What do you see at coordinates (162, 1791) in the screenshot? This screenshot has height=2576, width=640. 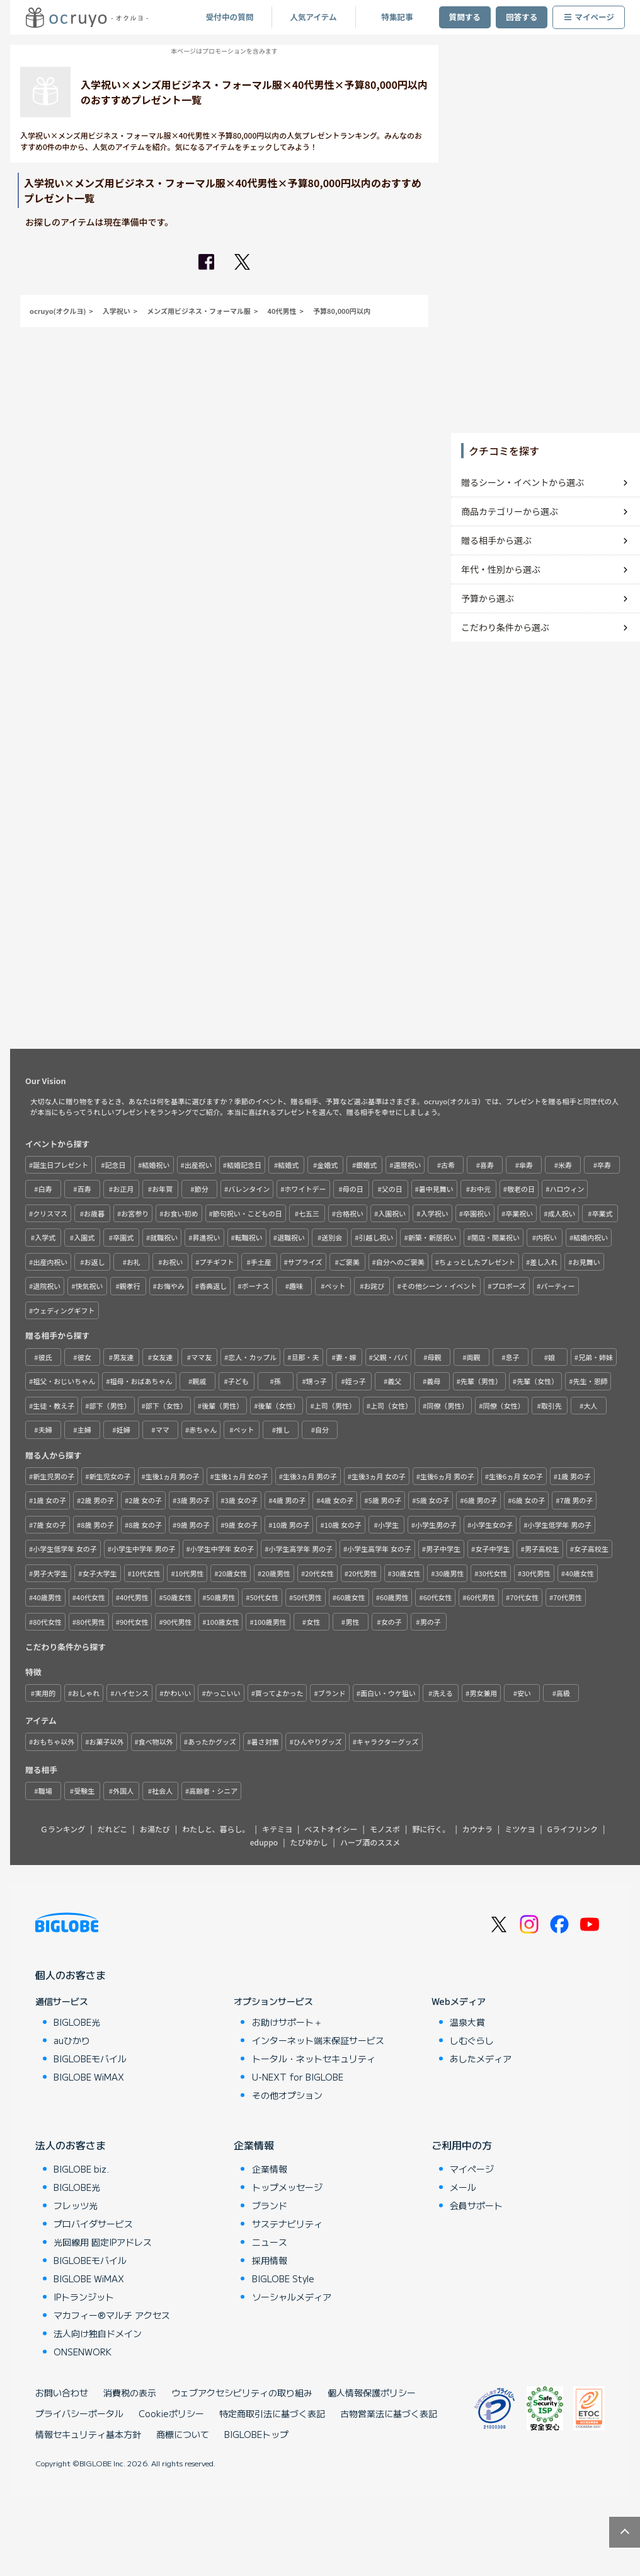 I see `社会人` at bounding box center [162, 1791].